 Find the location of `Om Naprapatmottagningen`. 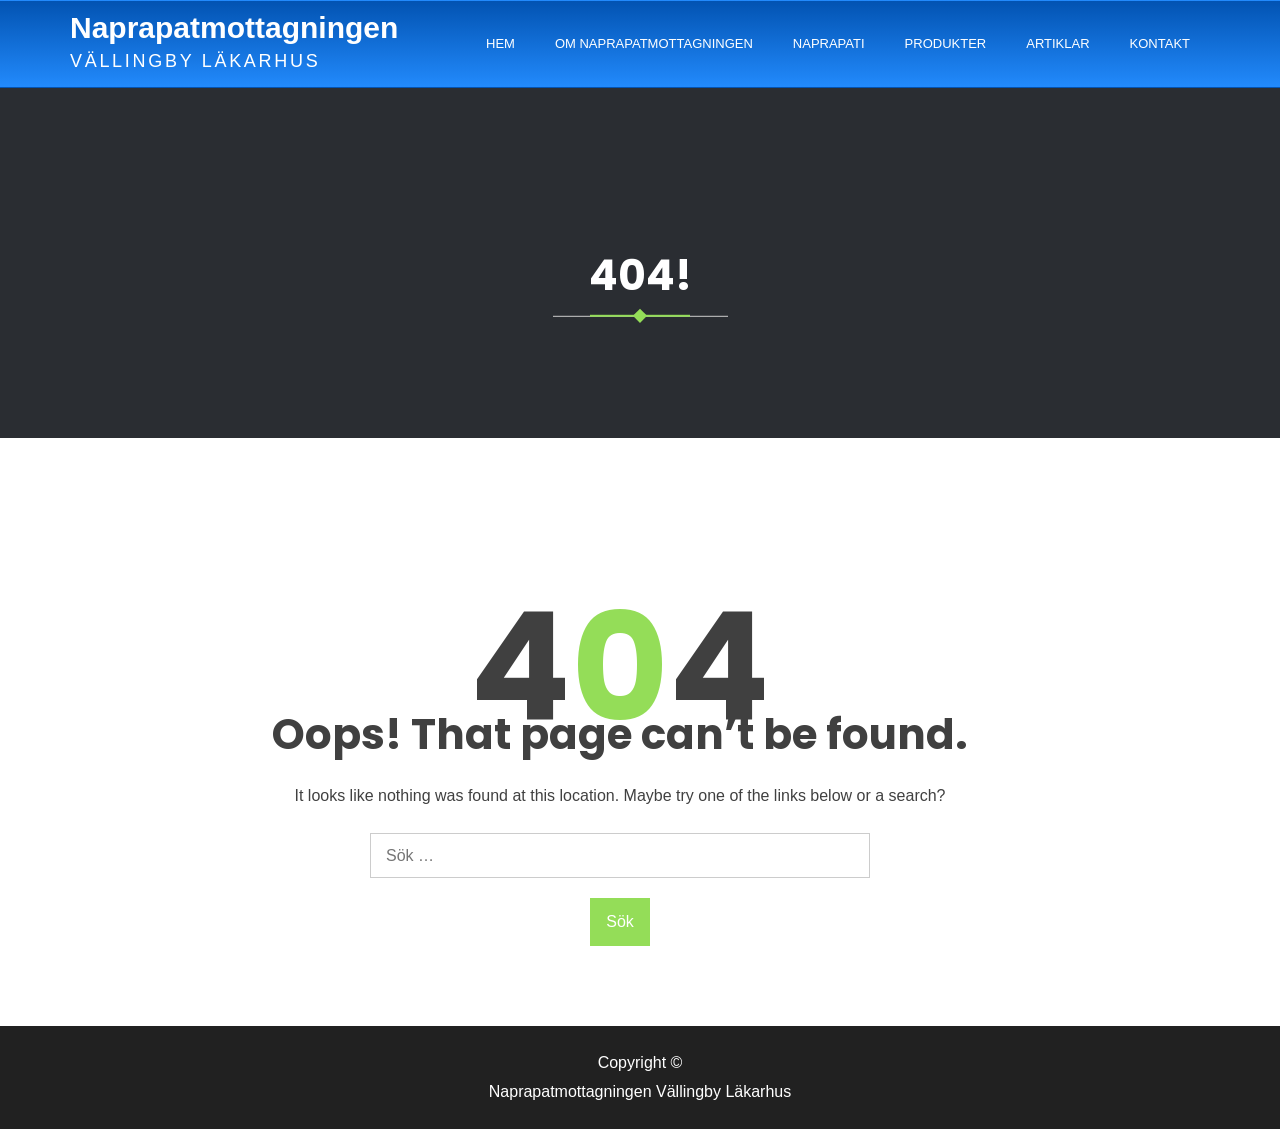

Om Naprapatmottagningen is located at coordinates (654, 43).